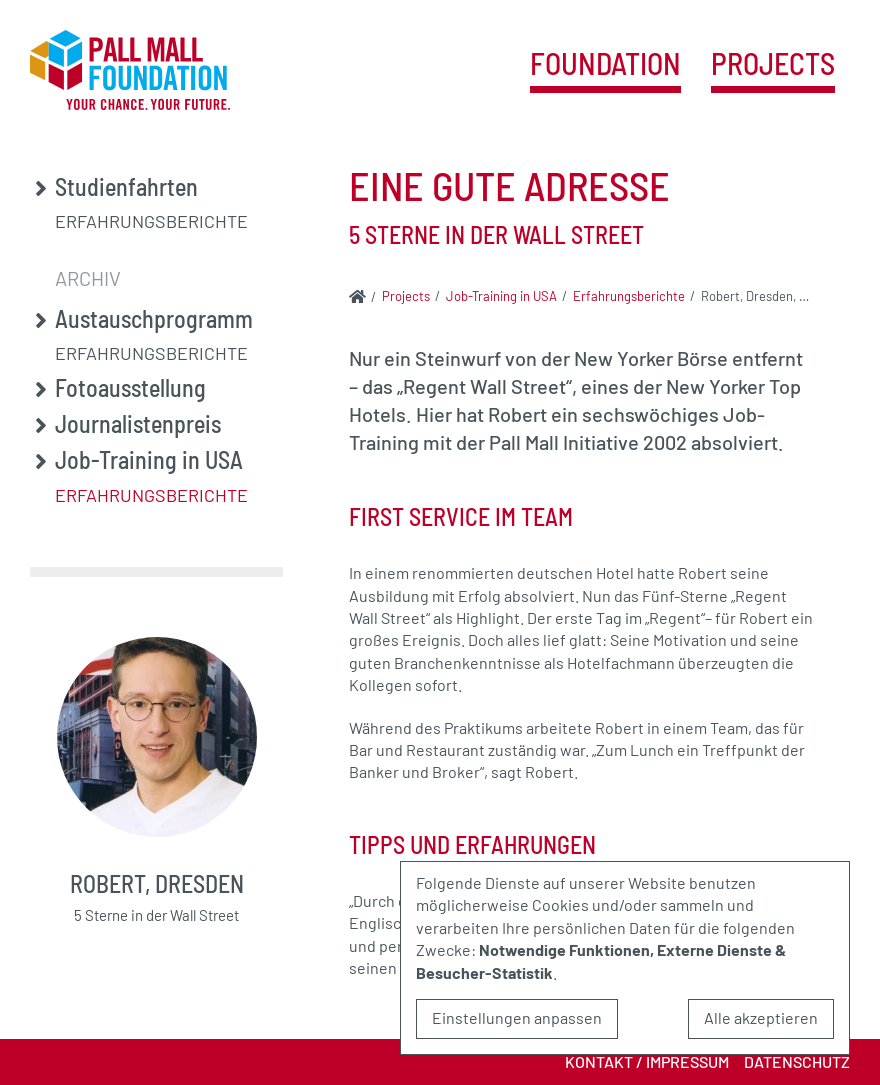 The height and width of the screenshot is (1085, 880). Describe the element at coordinates (154, 319) in the screenshot. I see `Austauschprogramm` at that location.